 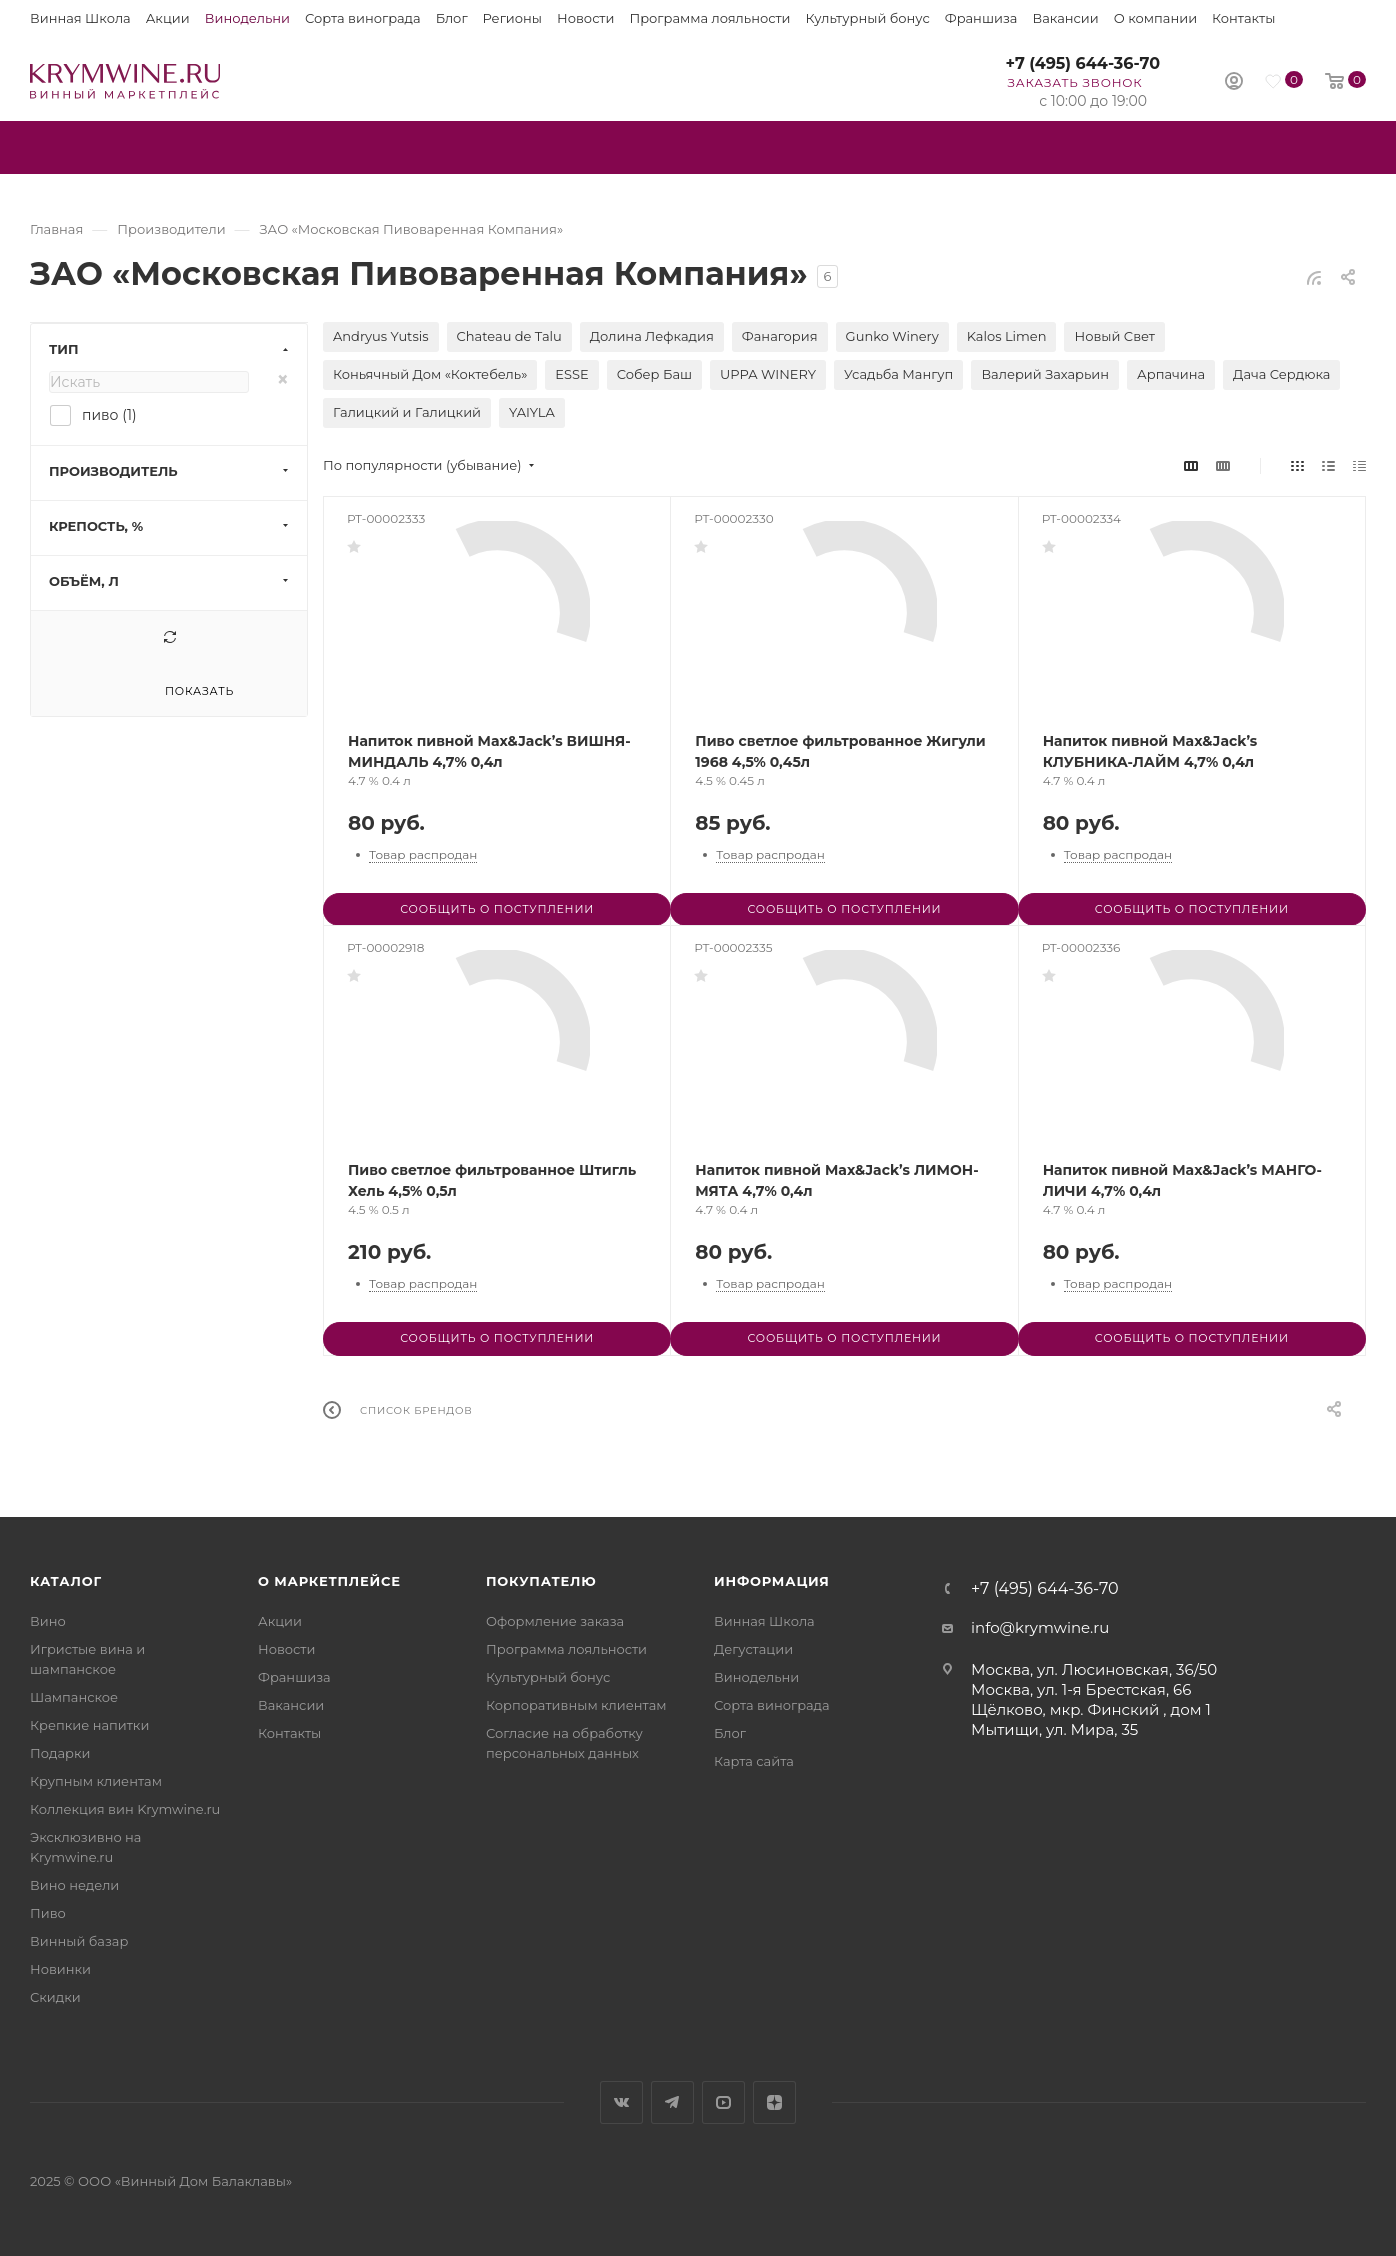 I want to click on UPPA WINERY, so click(x=768, y=374).